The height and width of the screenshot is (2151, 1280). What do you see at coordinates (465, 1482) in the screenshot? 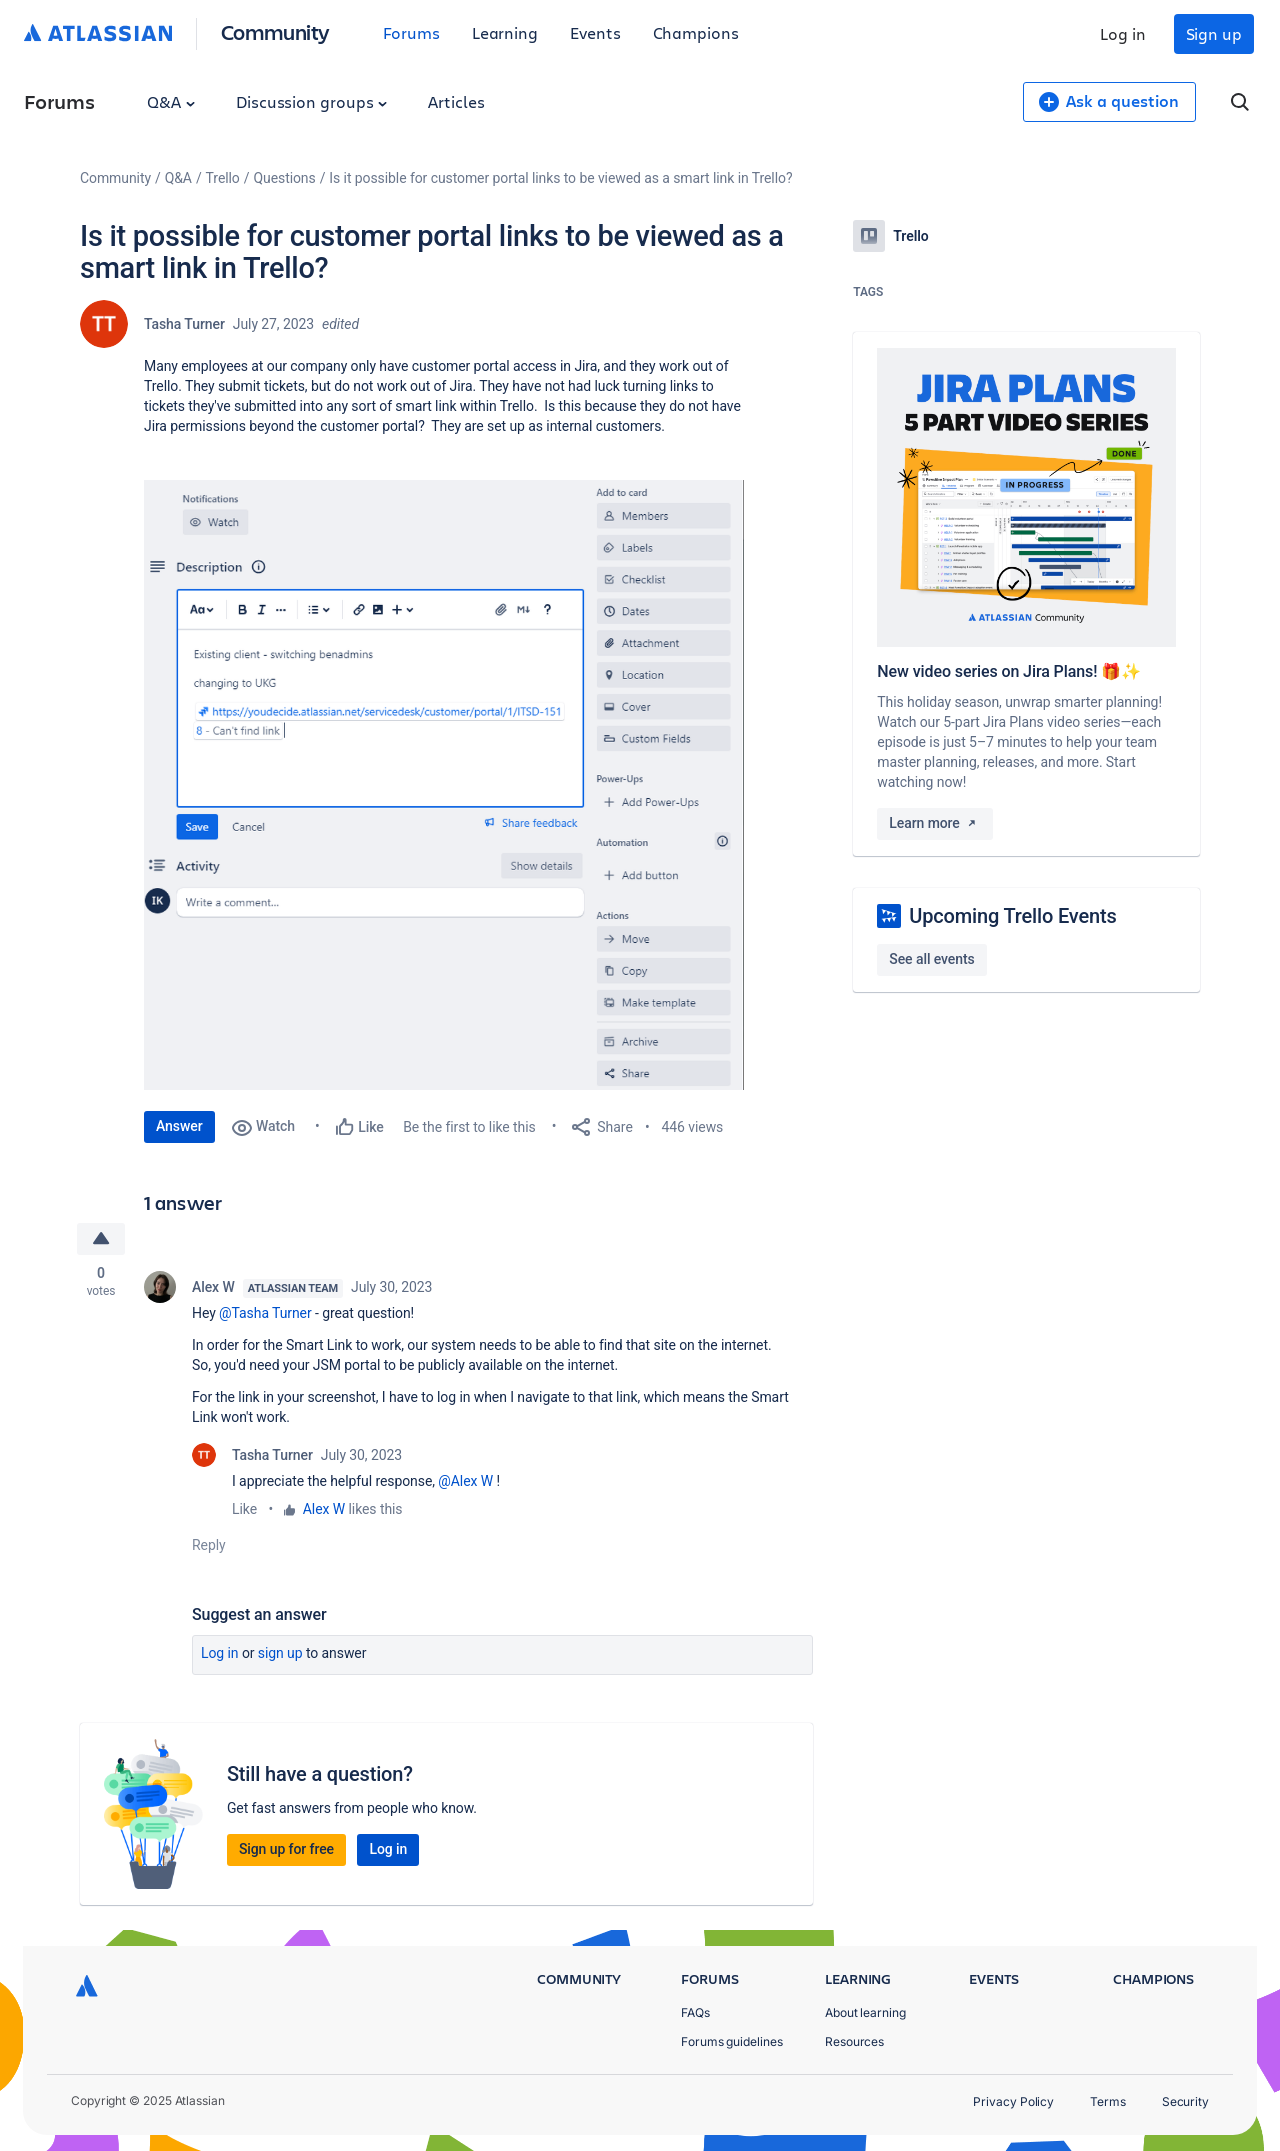
I see `@Alex W` at bounding box center [465, 1482].